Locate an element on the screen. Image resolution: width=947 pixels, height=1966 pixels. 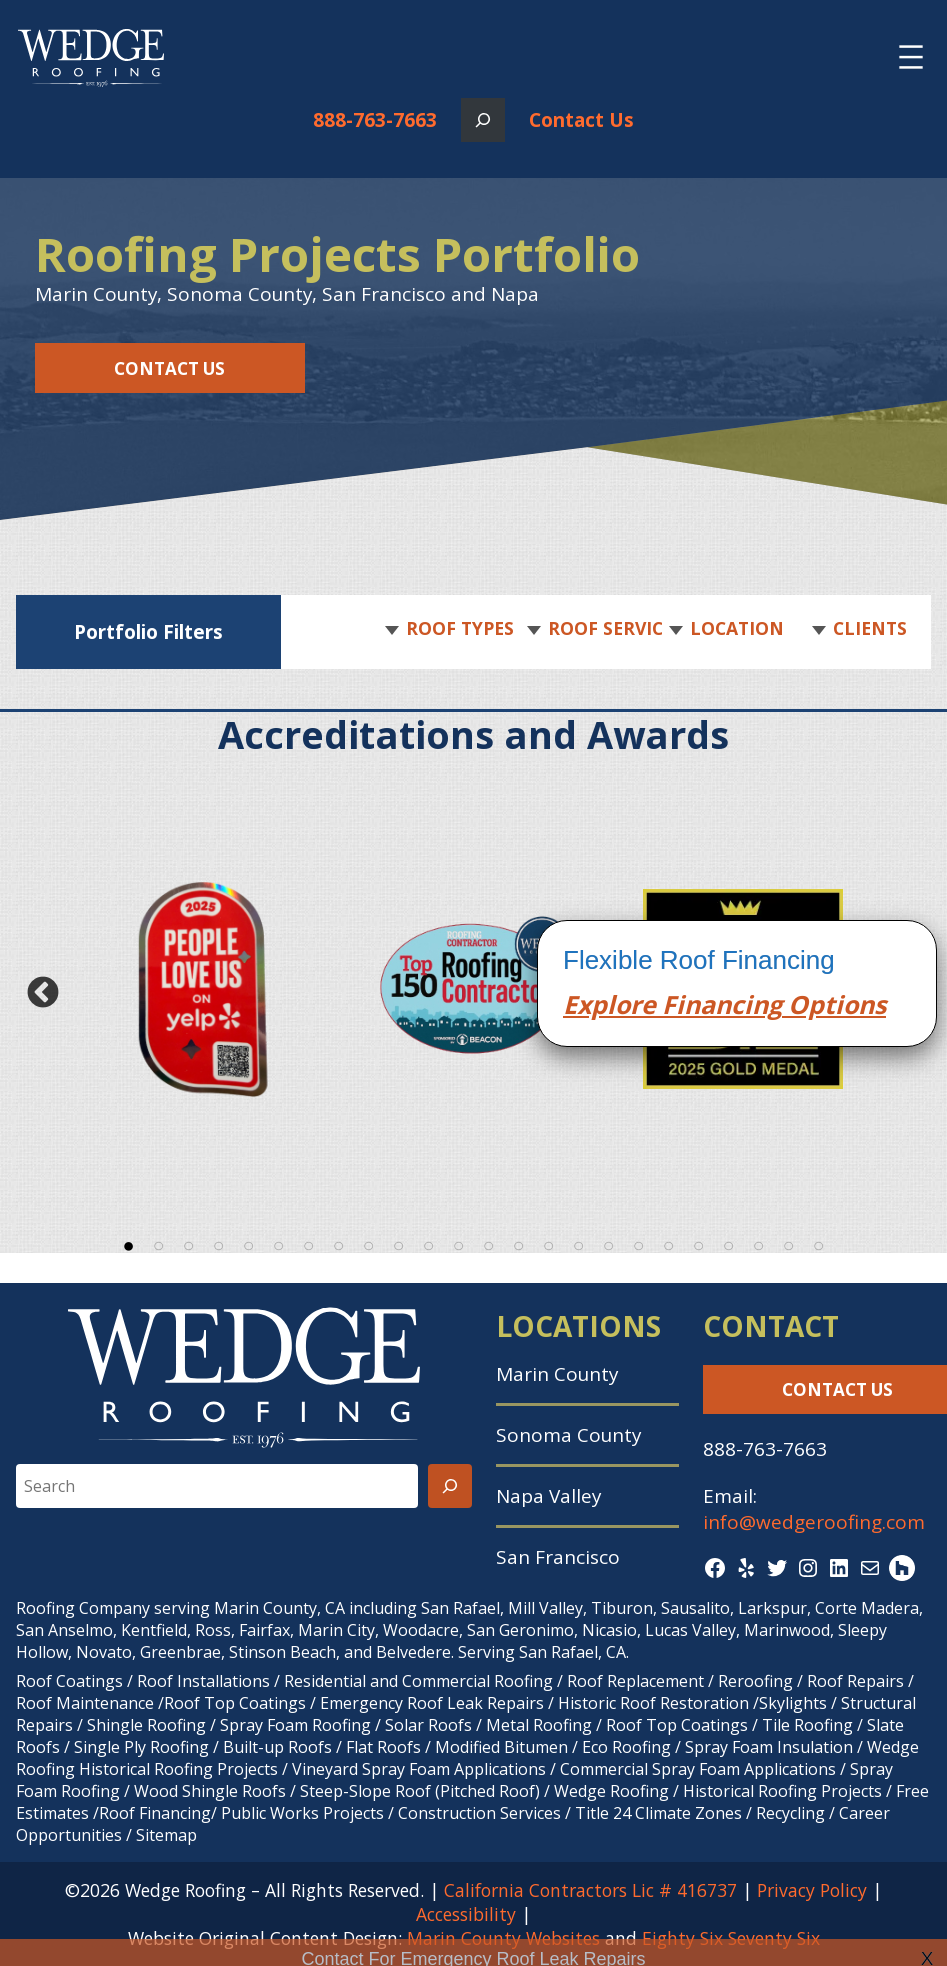
Next is located at coordinates (904, 993).